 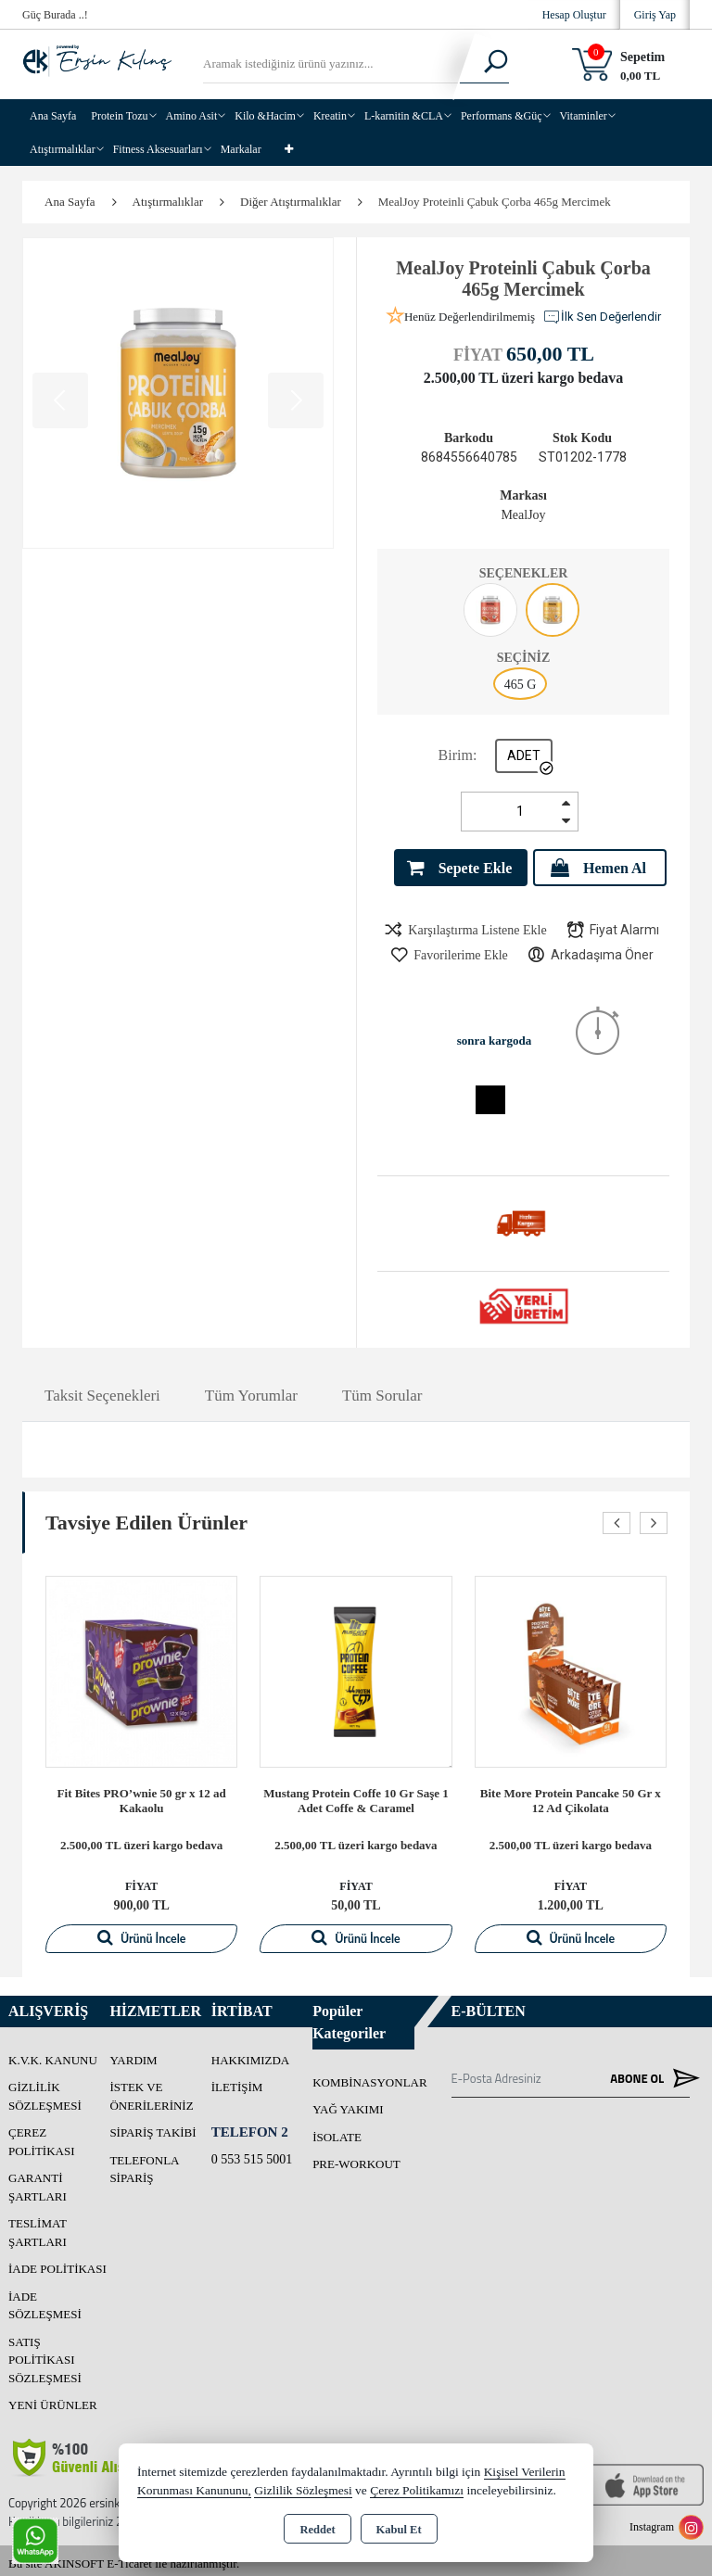 I want to click on Kabul Et, so click(x=399, y=2529).